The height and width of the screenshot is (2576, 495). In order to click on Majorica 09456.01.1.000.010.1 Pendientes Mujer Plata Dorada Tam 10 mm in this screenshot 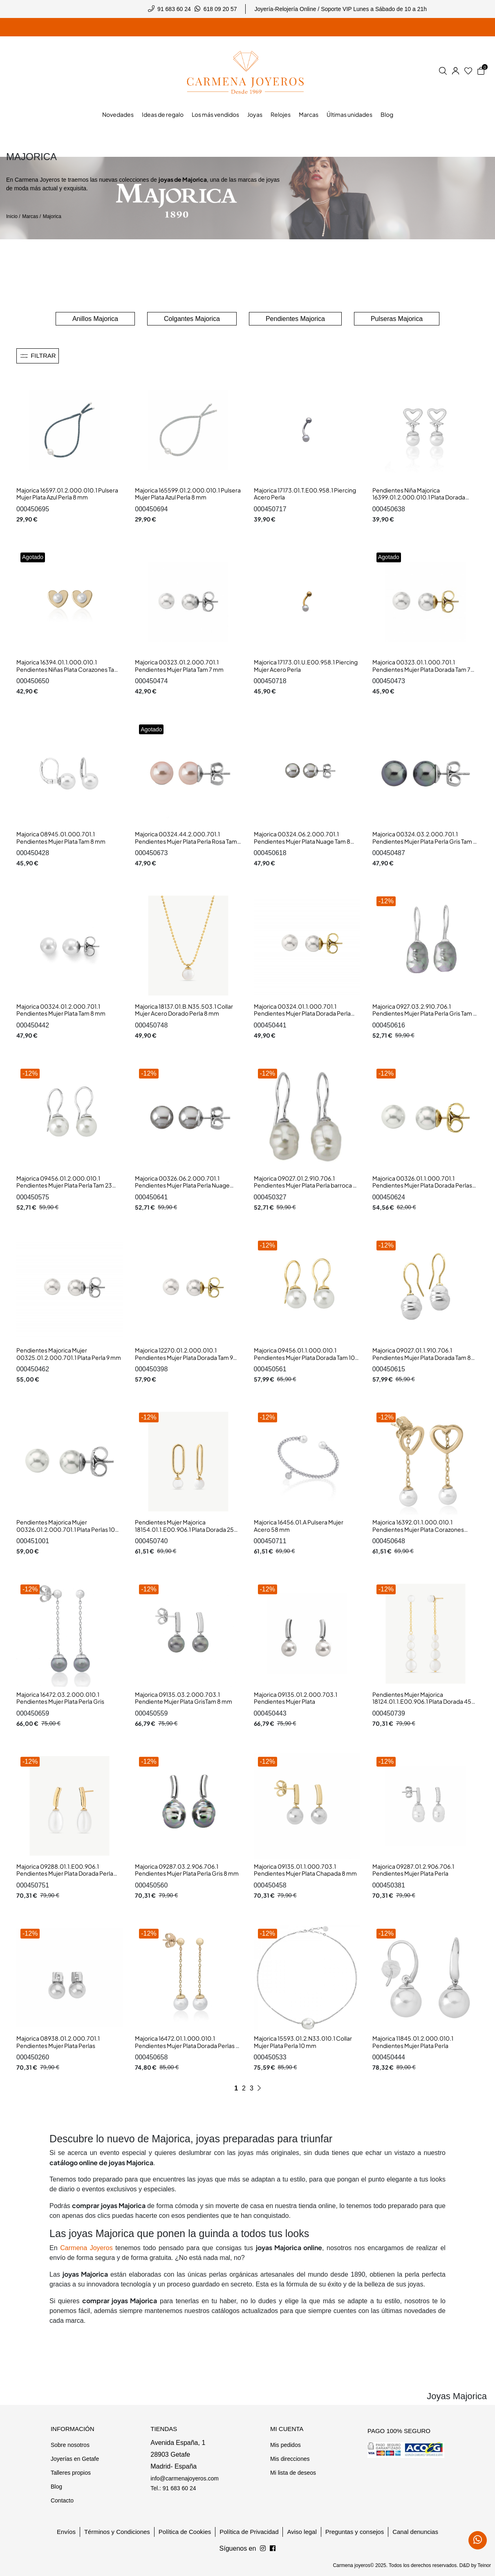, I will do `click(304, 1357)`.